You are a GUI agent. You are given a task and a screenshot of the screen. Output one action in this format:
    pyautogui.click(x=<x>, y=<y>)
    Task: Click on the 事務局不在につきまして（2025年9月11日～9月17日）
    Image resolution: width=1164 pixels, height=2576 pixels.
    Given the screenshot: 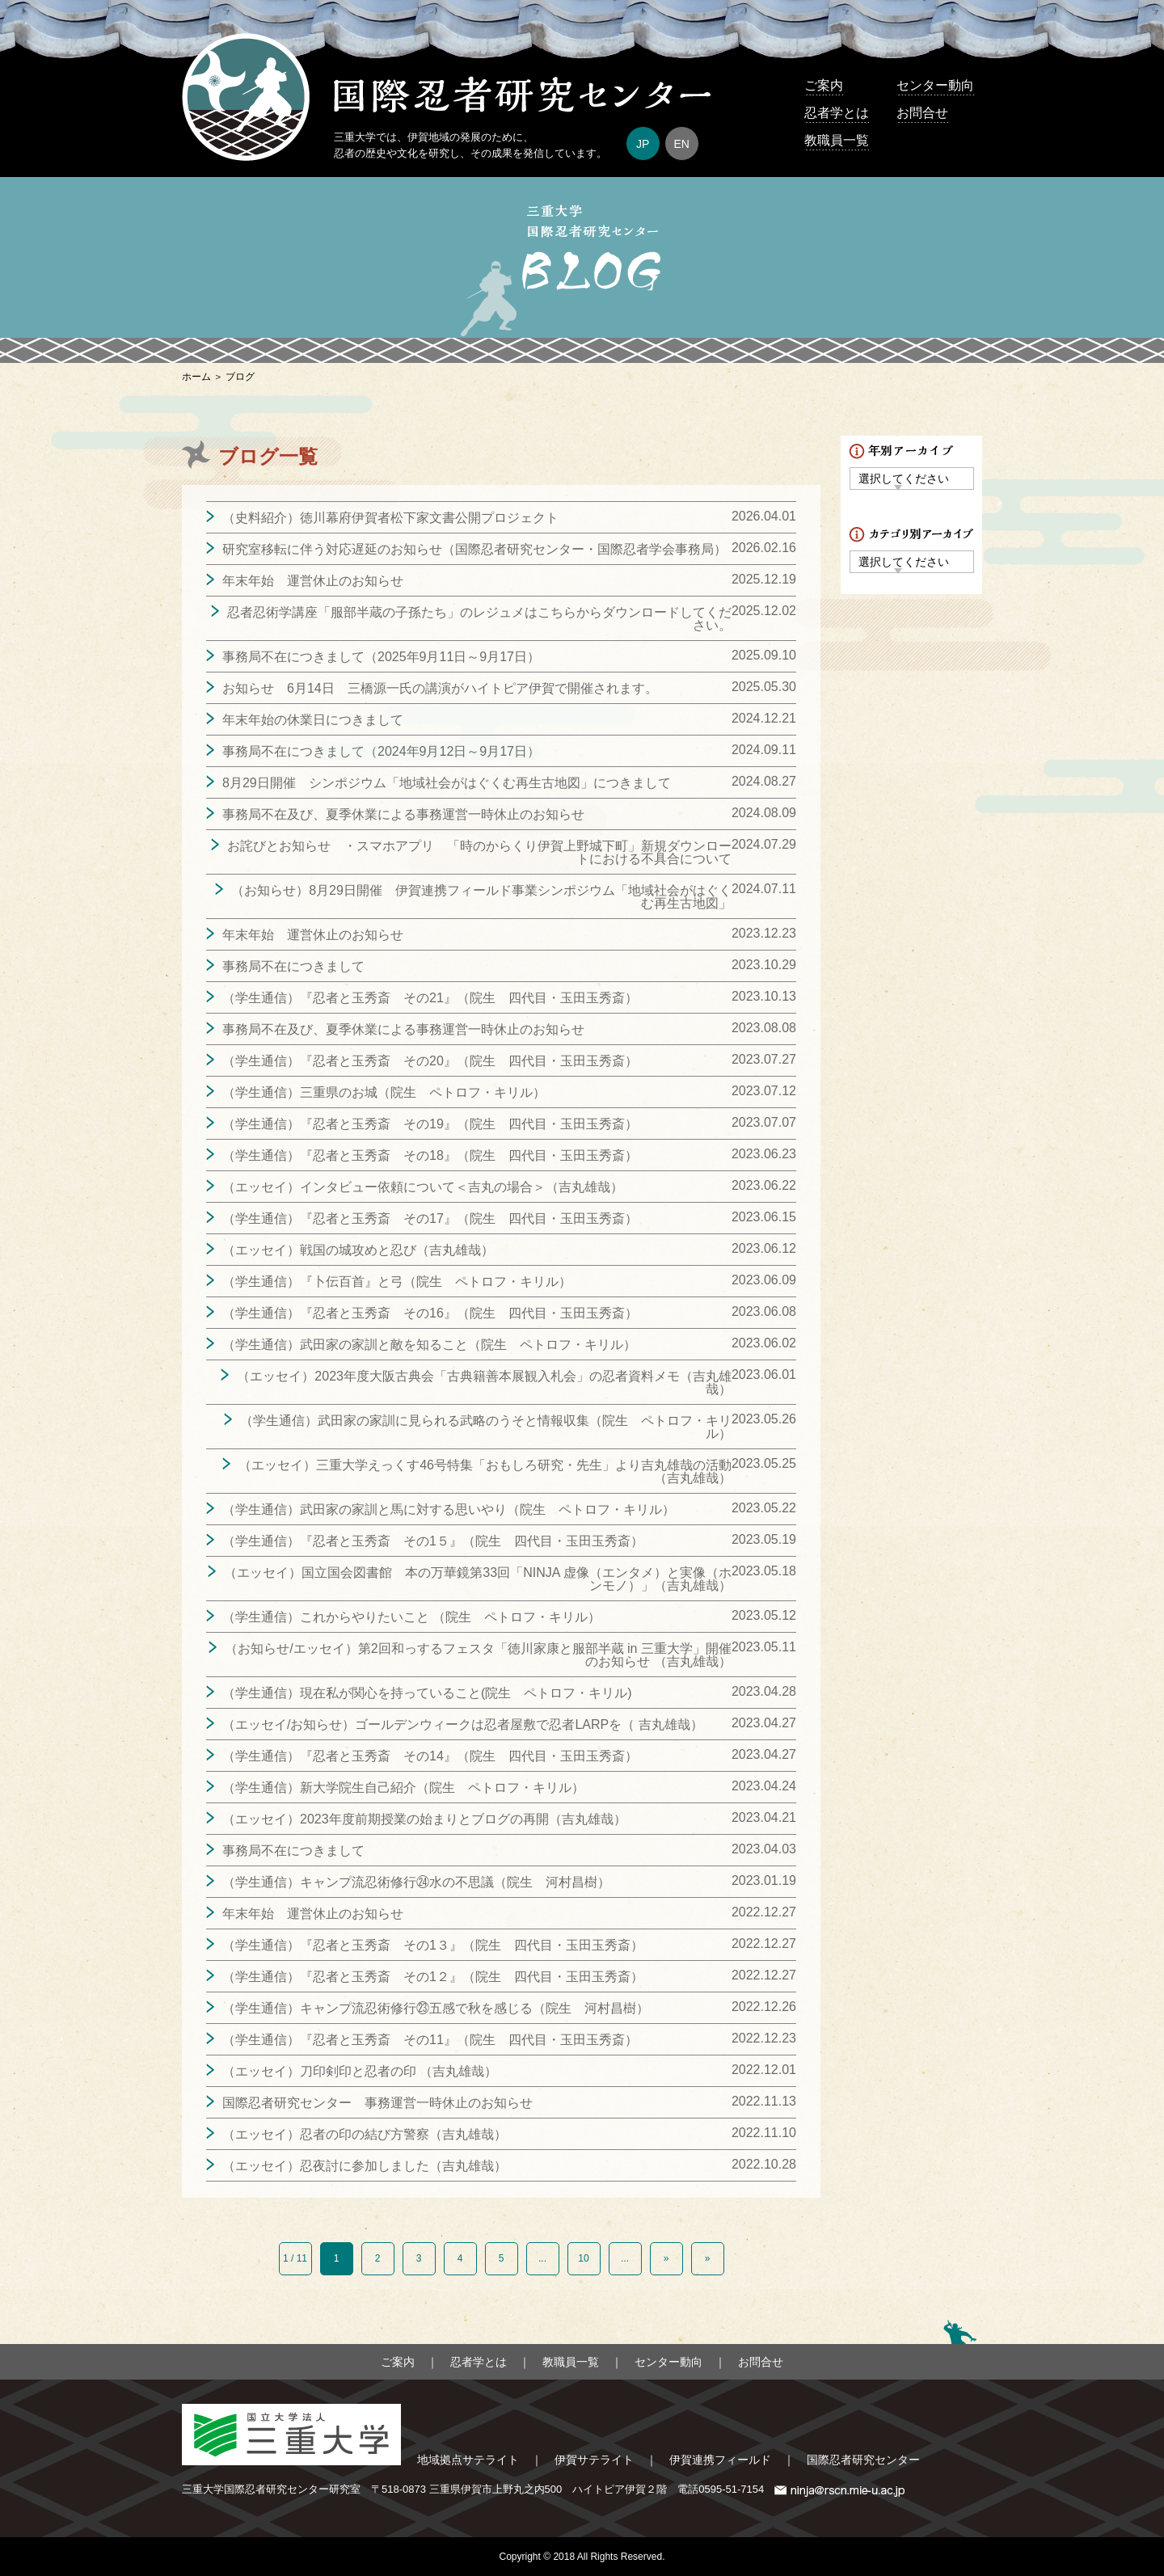 What is the action you would take?
    pyautogui.click(x=381, y=657)
    